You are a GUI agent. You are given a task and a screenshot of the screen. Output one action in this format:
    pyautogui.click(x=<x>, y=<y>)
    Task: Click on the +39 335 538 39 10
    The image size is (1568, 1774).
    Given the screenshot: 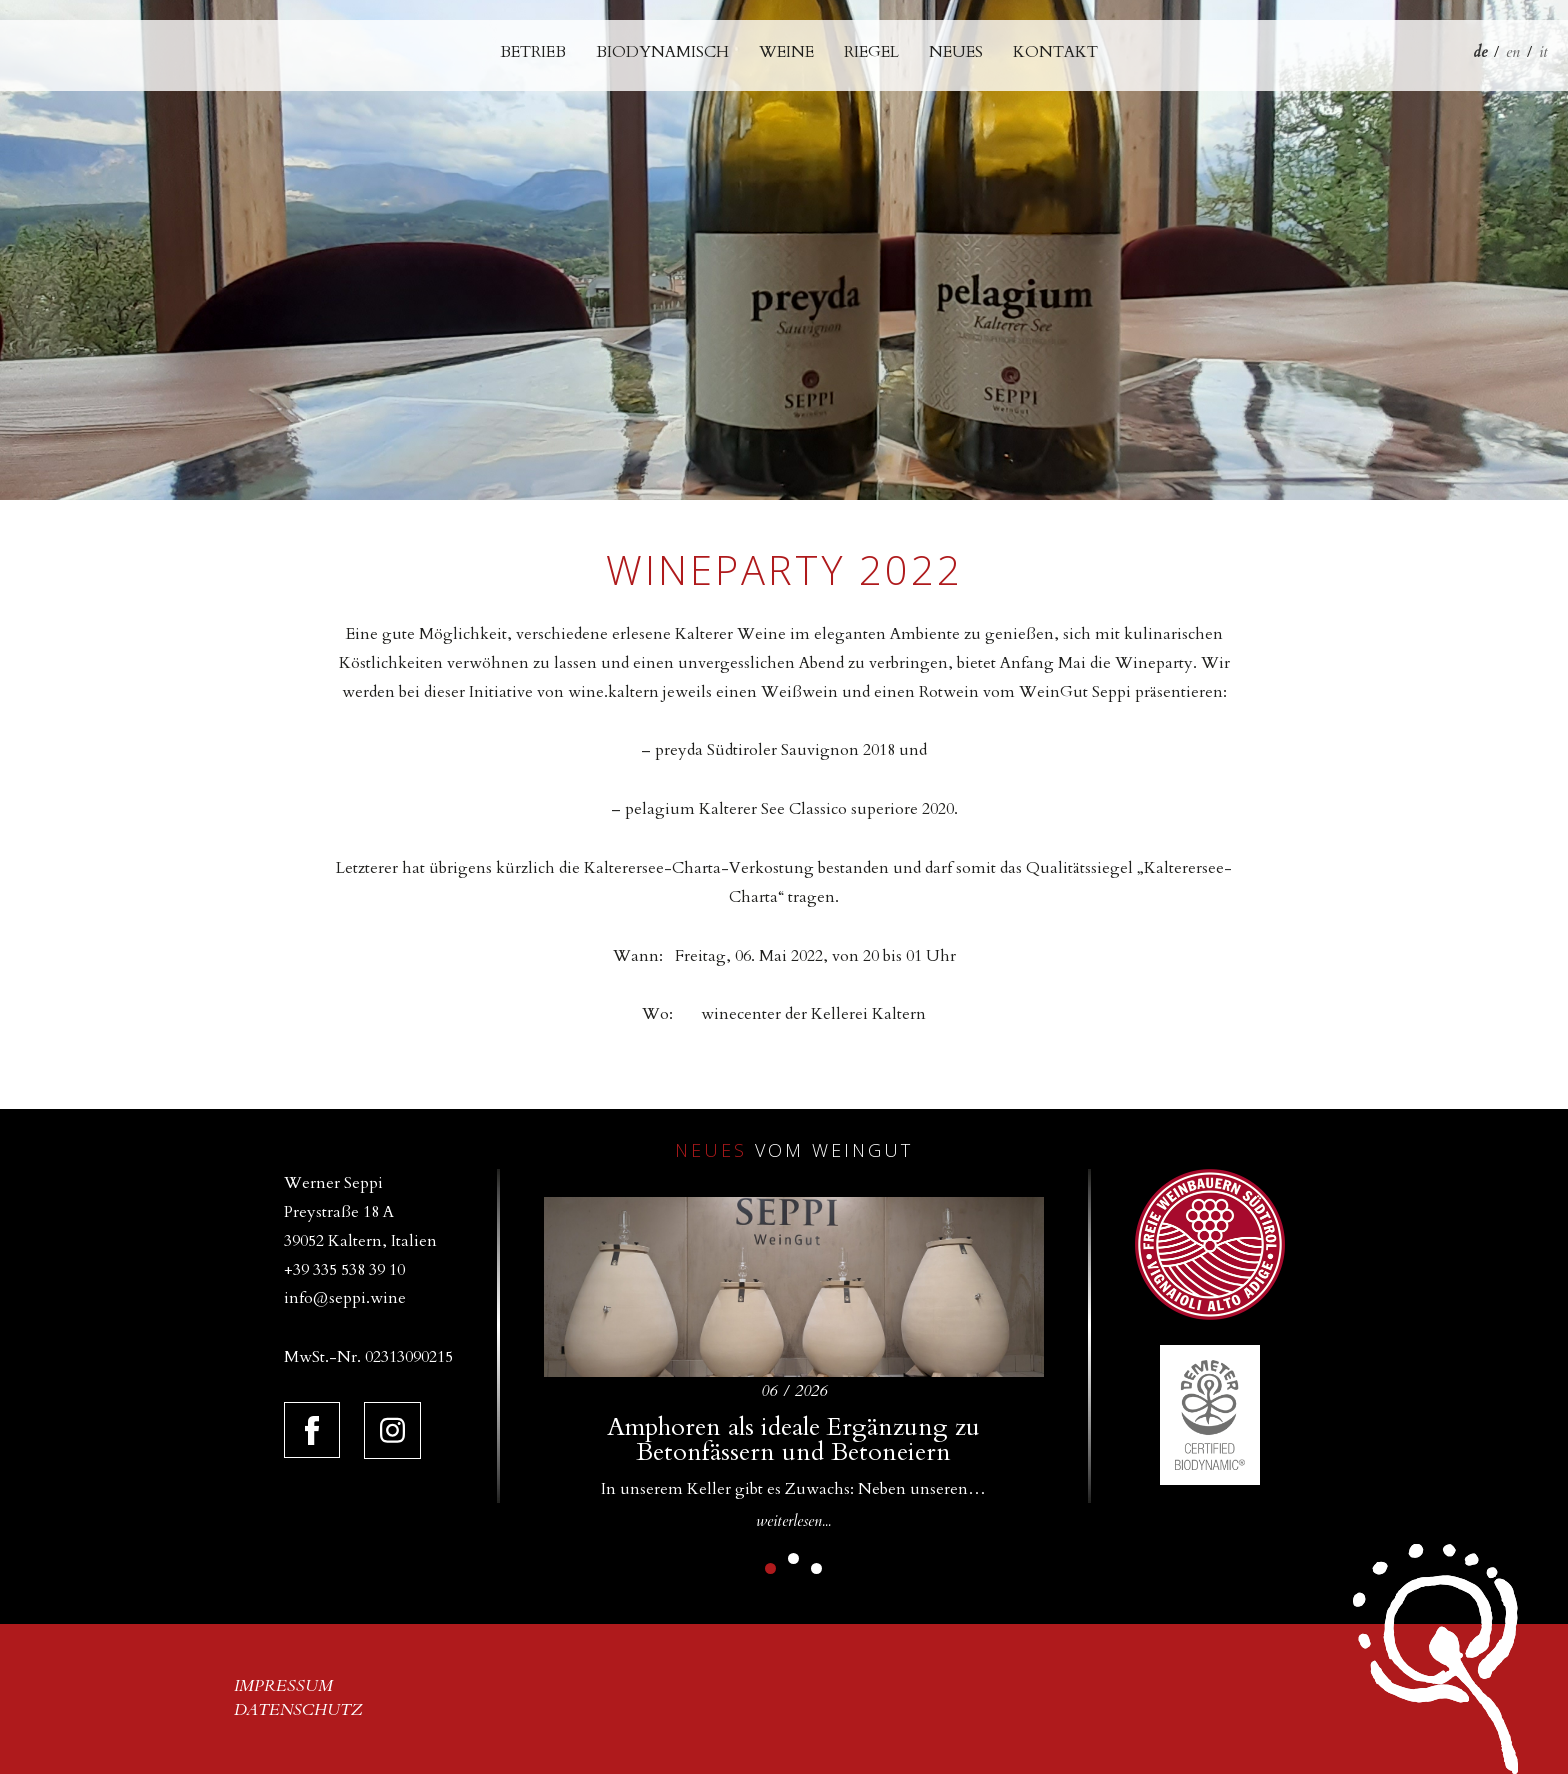 What is the action you would take?
    pyautogui.click(x=344, y=1270)
    